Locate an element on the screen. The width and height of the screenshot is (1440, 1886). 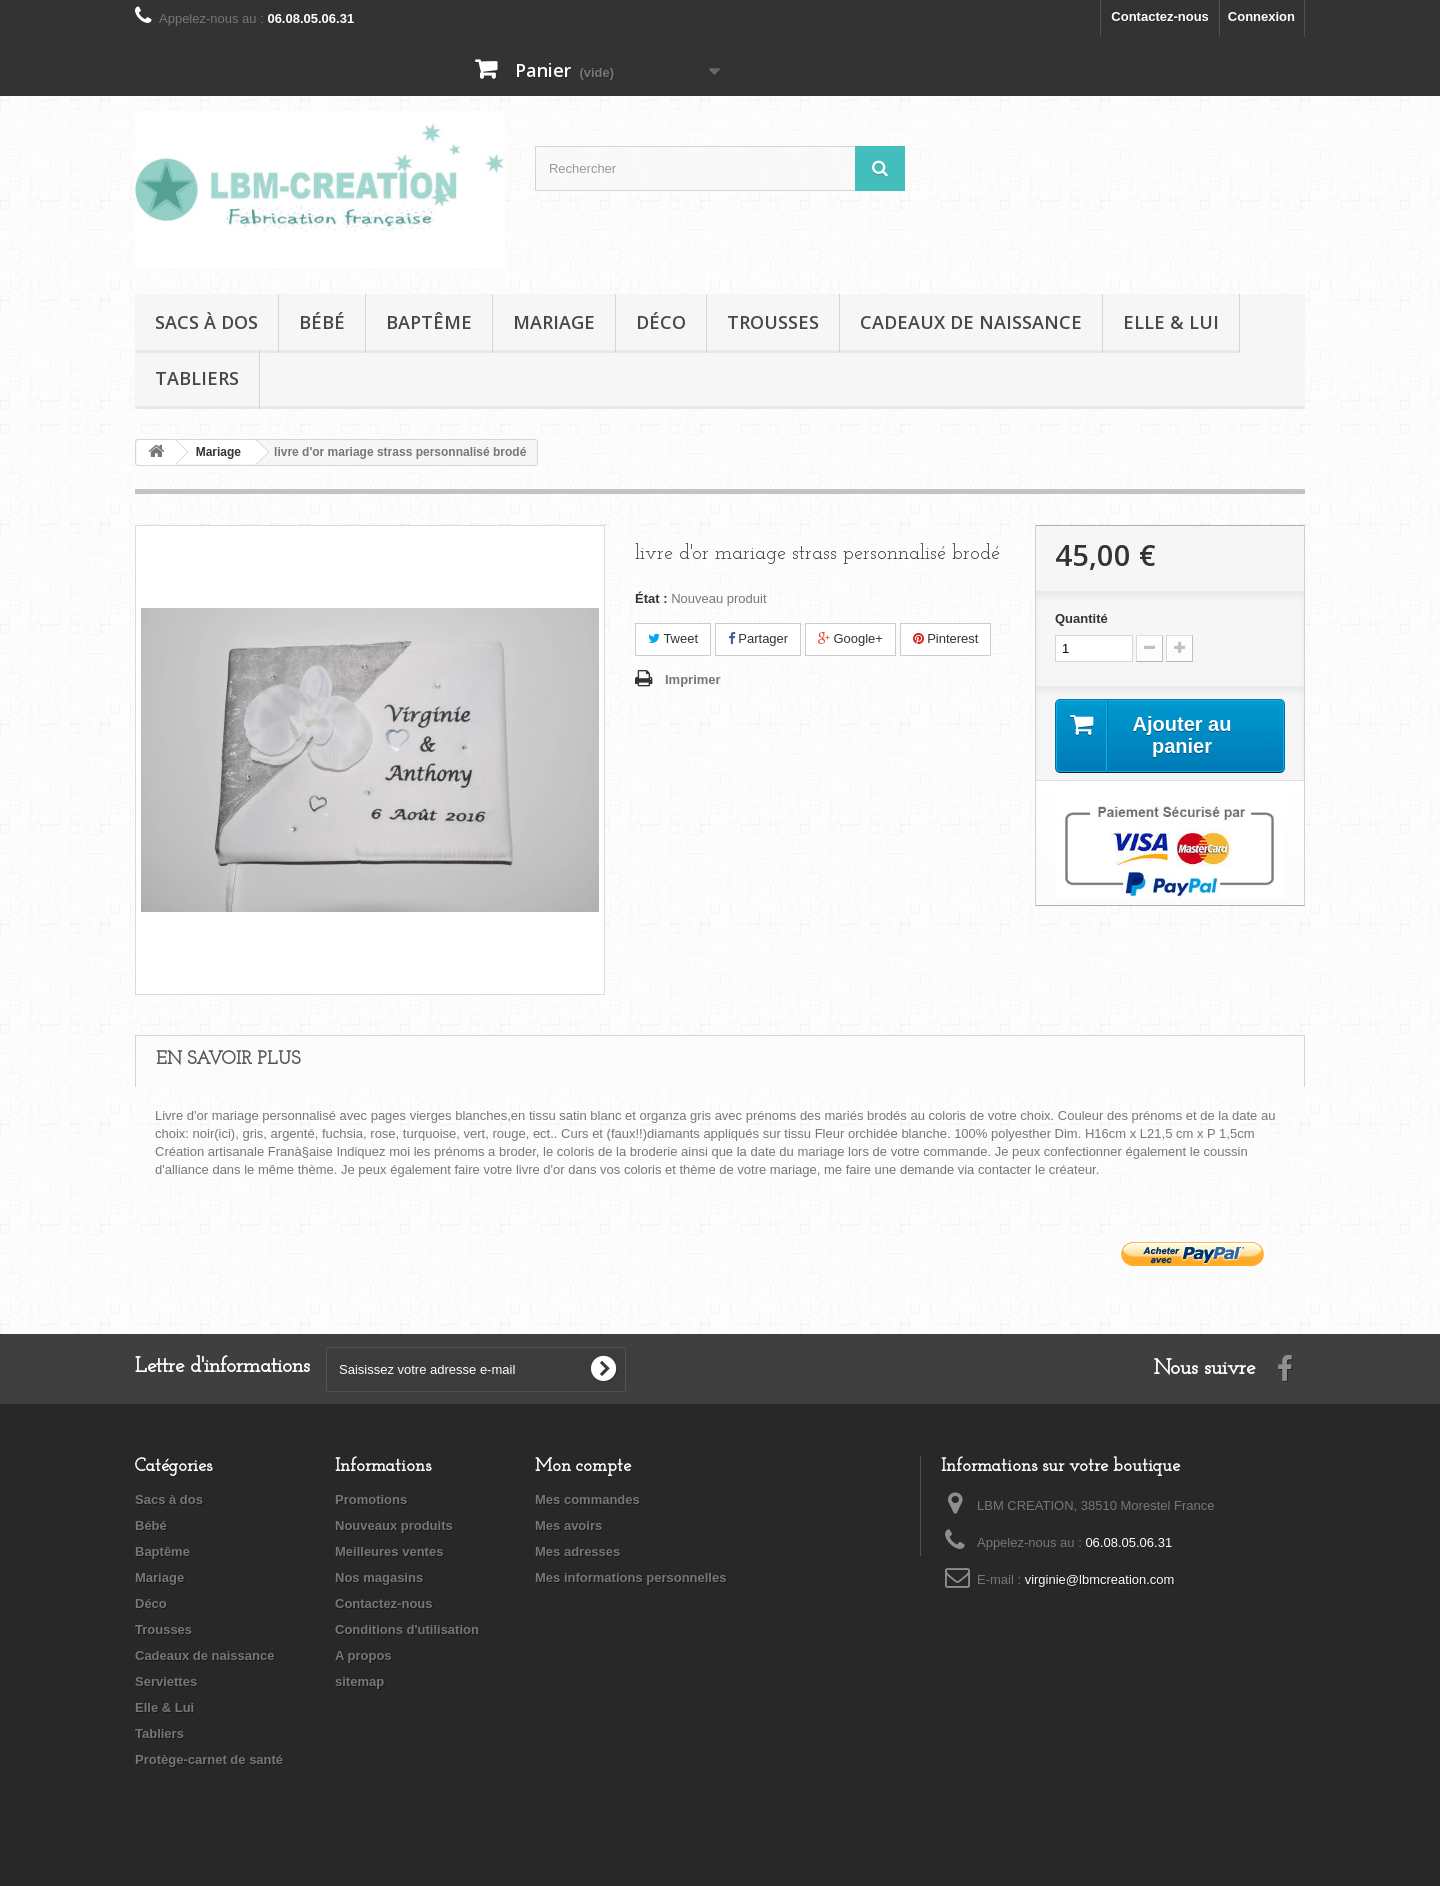
virginie@lbmcreation.com is located at coordinates (1100, 1579).